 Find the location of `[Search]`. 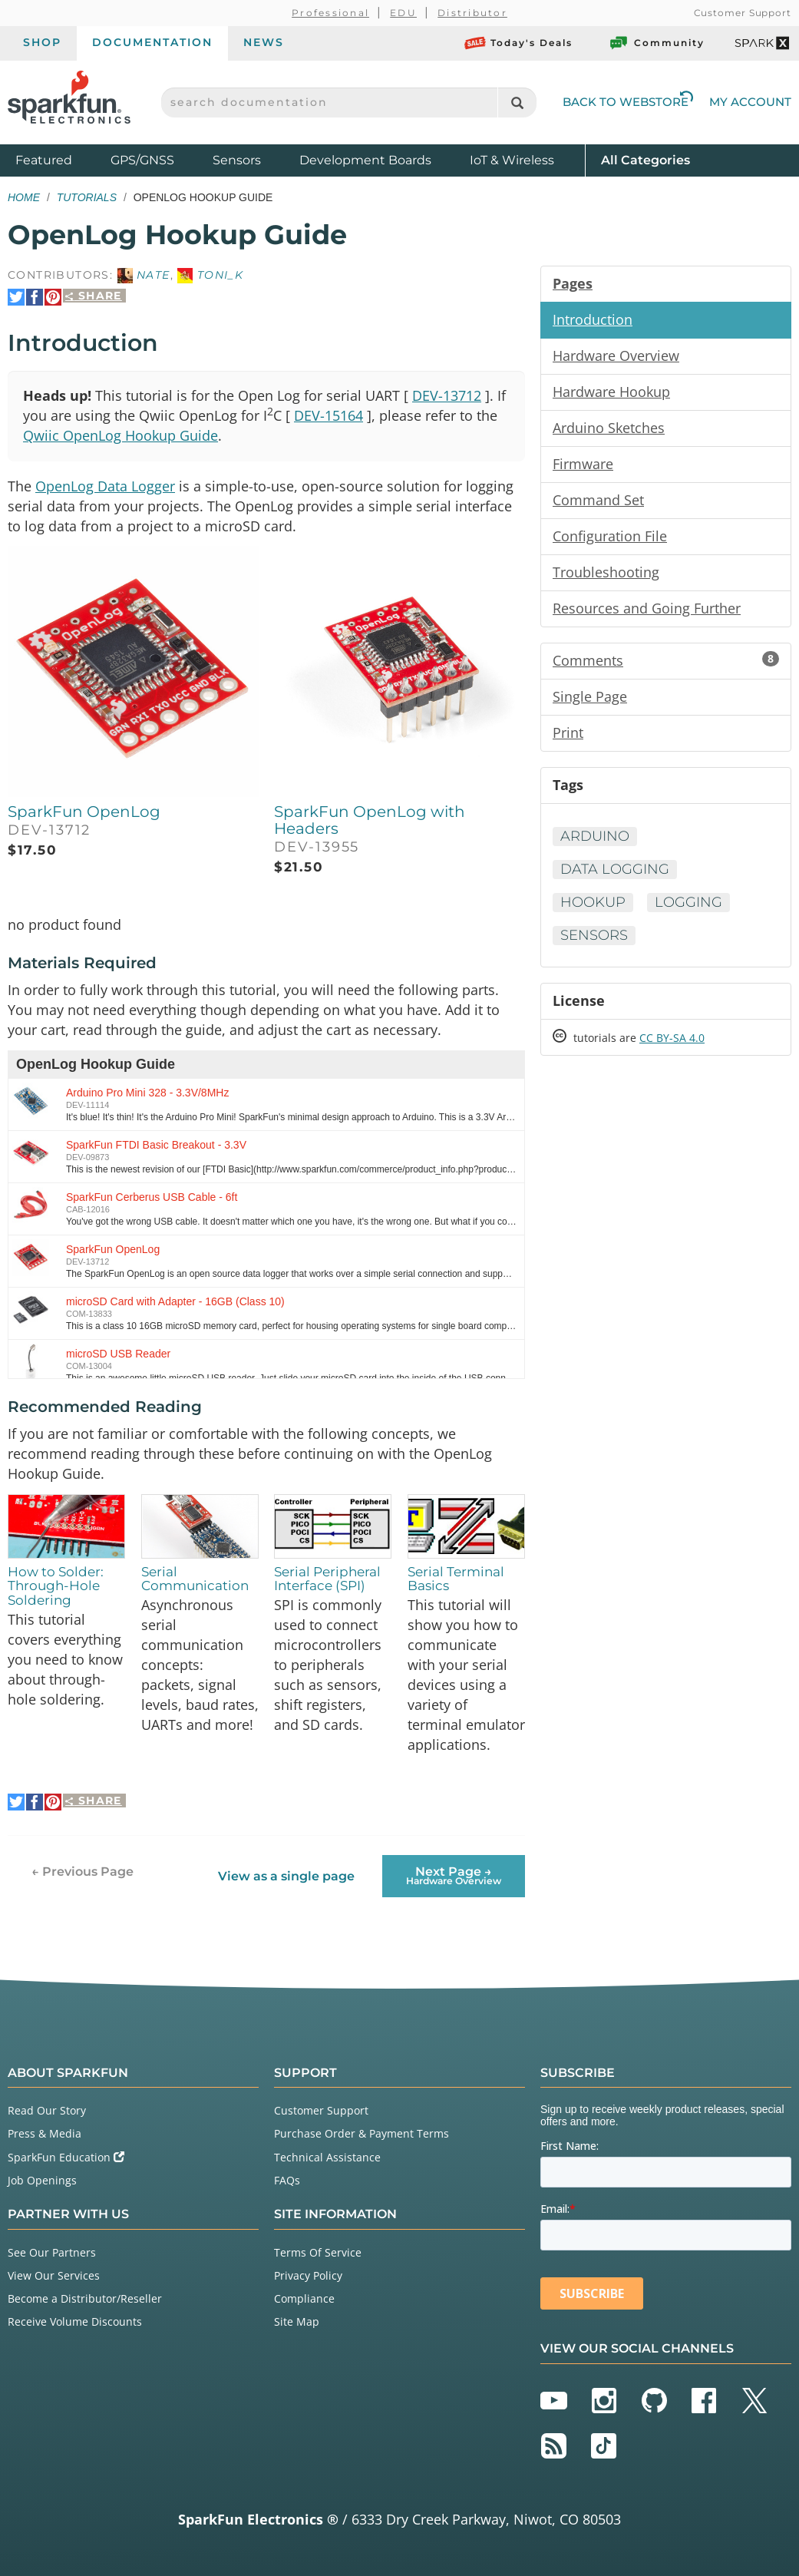

[Search] is located at coordinates (517, 102).